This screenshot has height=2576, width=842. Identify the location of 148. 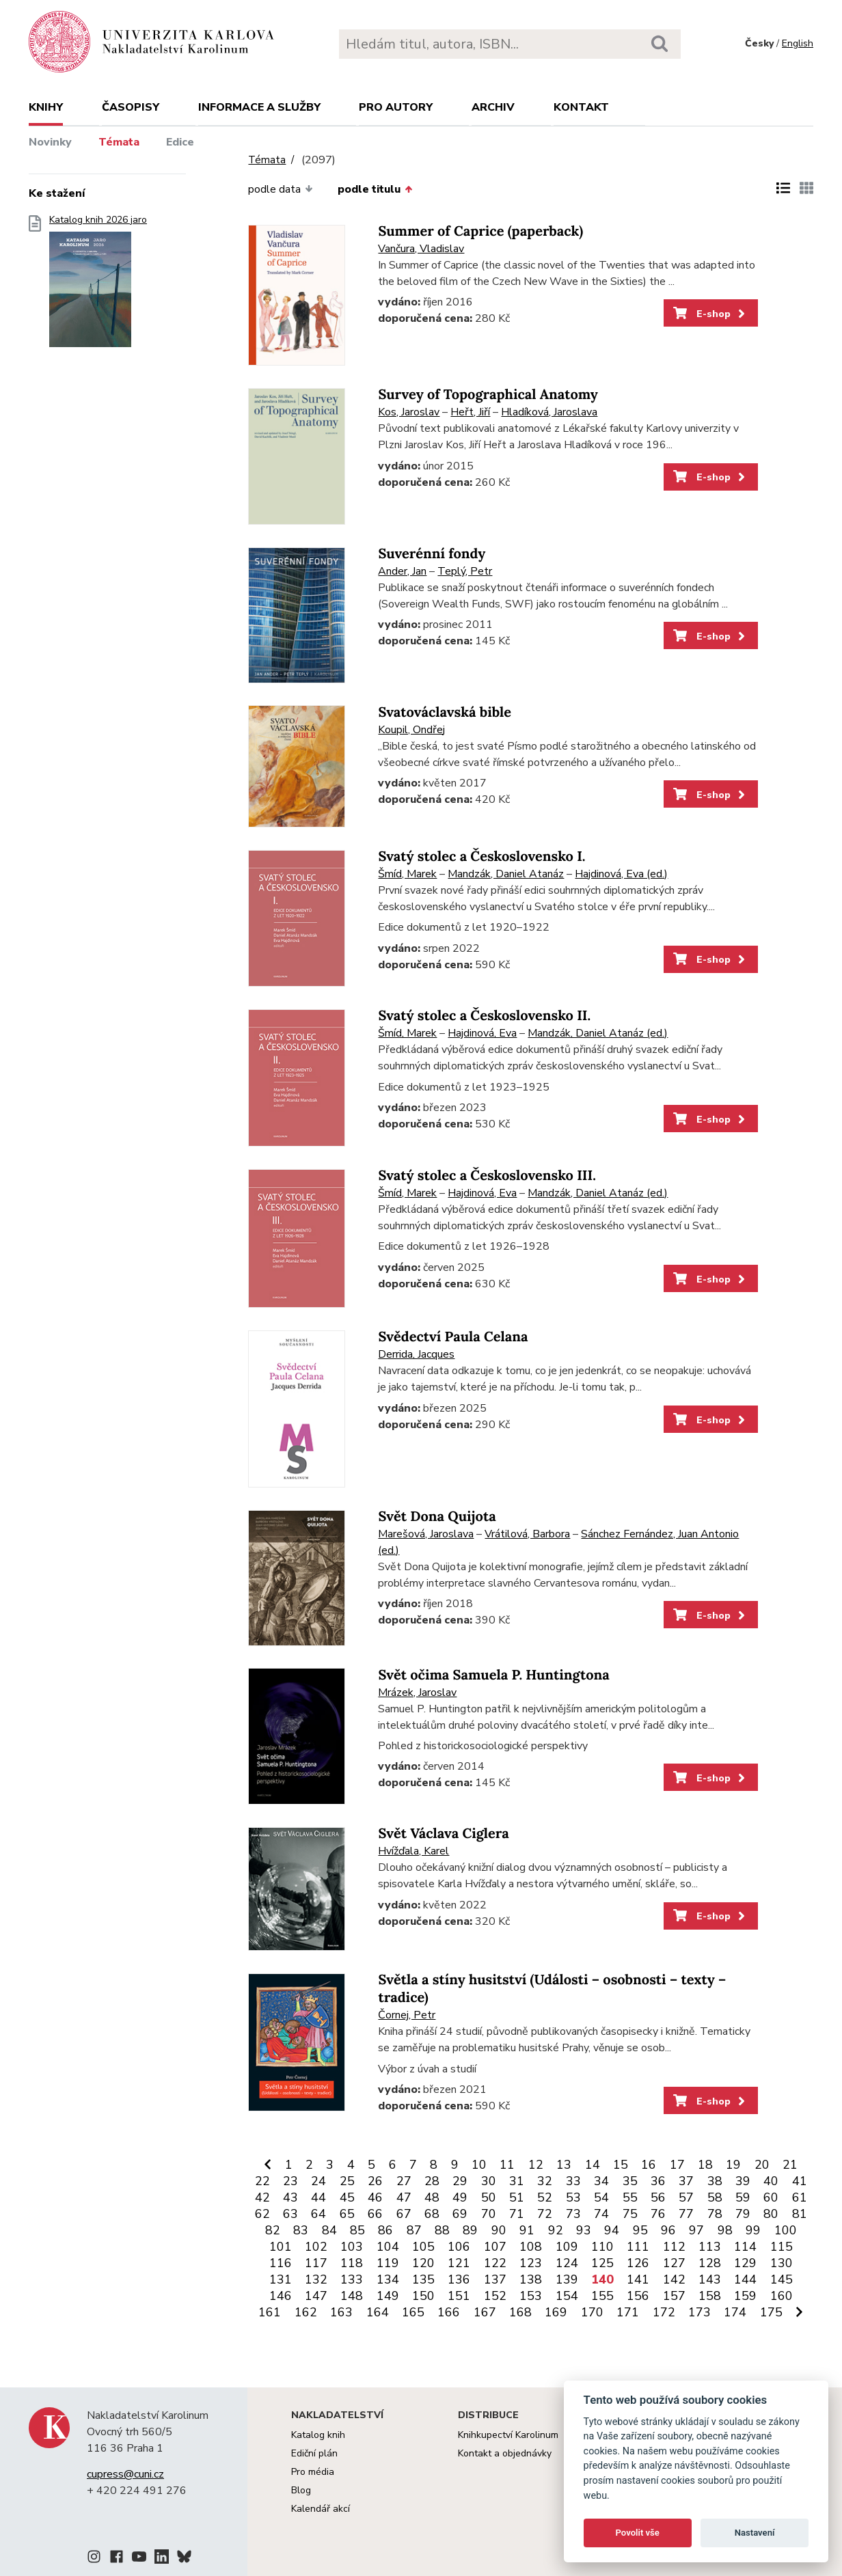
(351, 2296).